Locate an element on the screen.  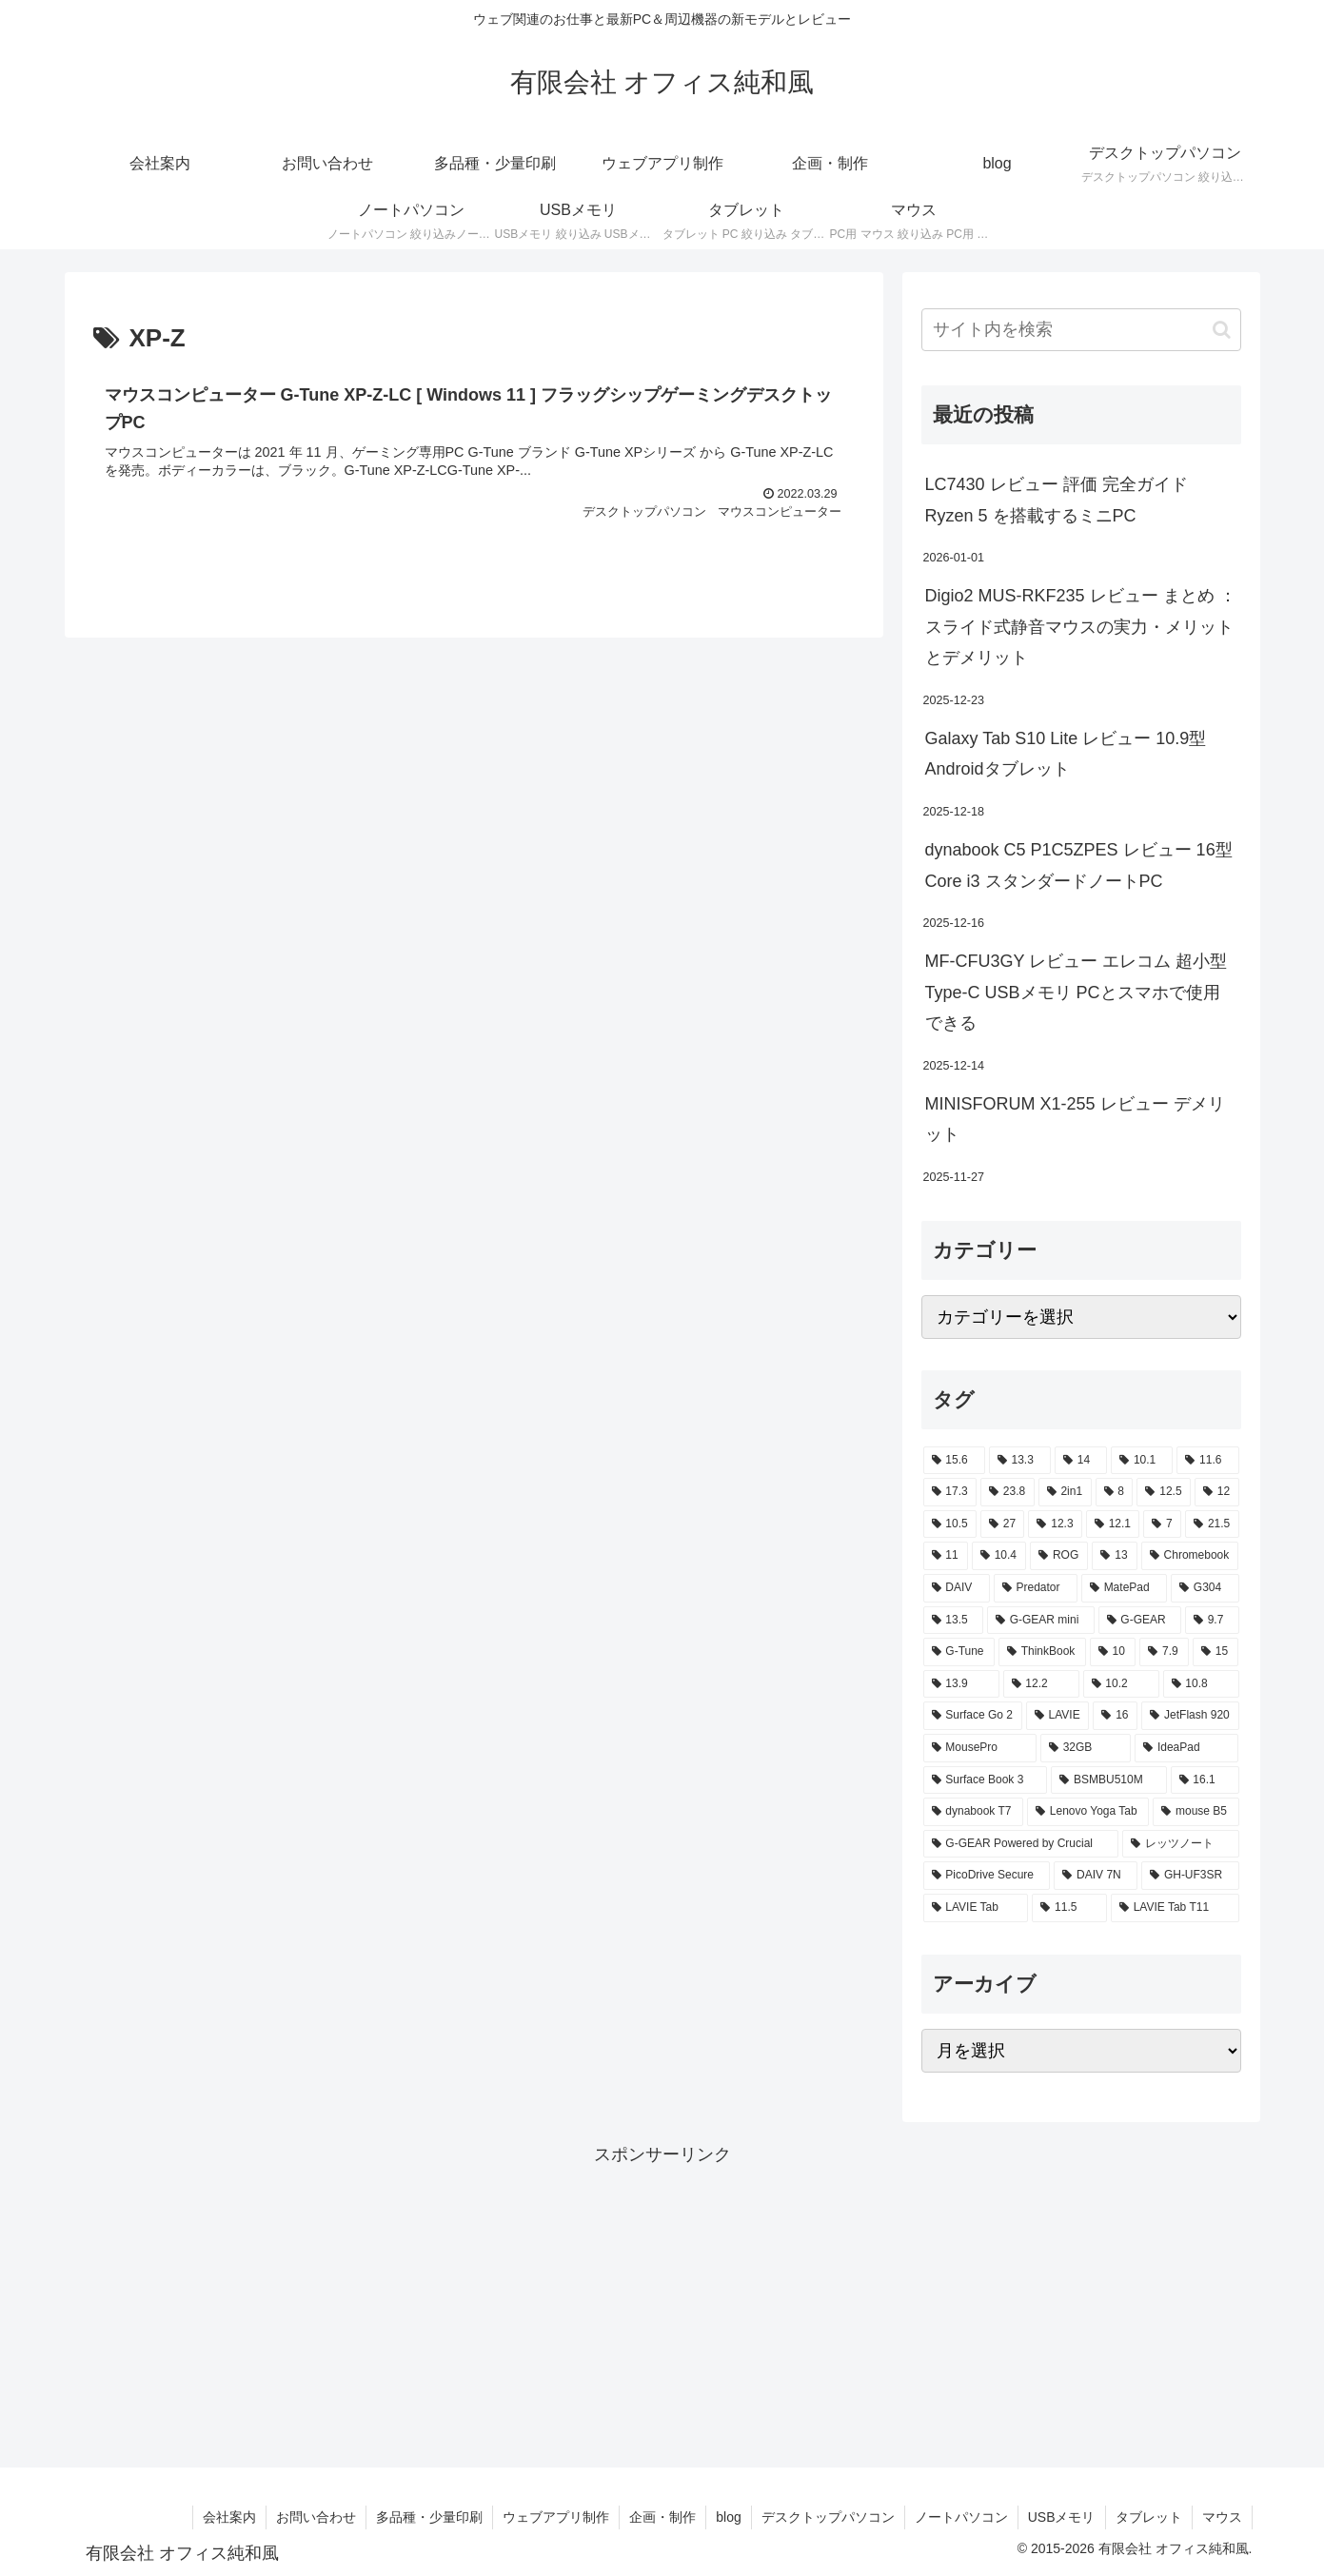
[dynabook T7 (2個の項目)] is located at coordinates (973, 1812).